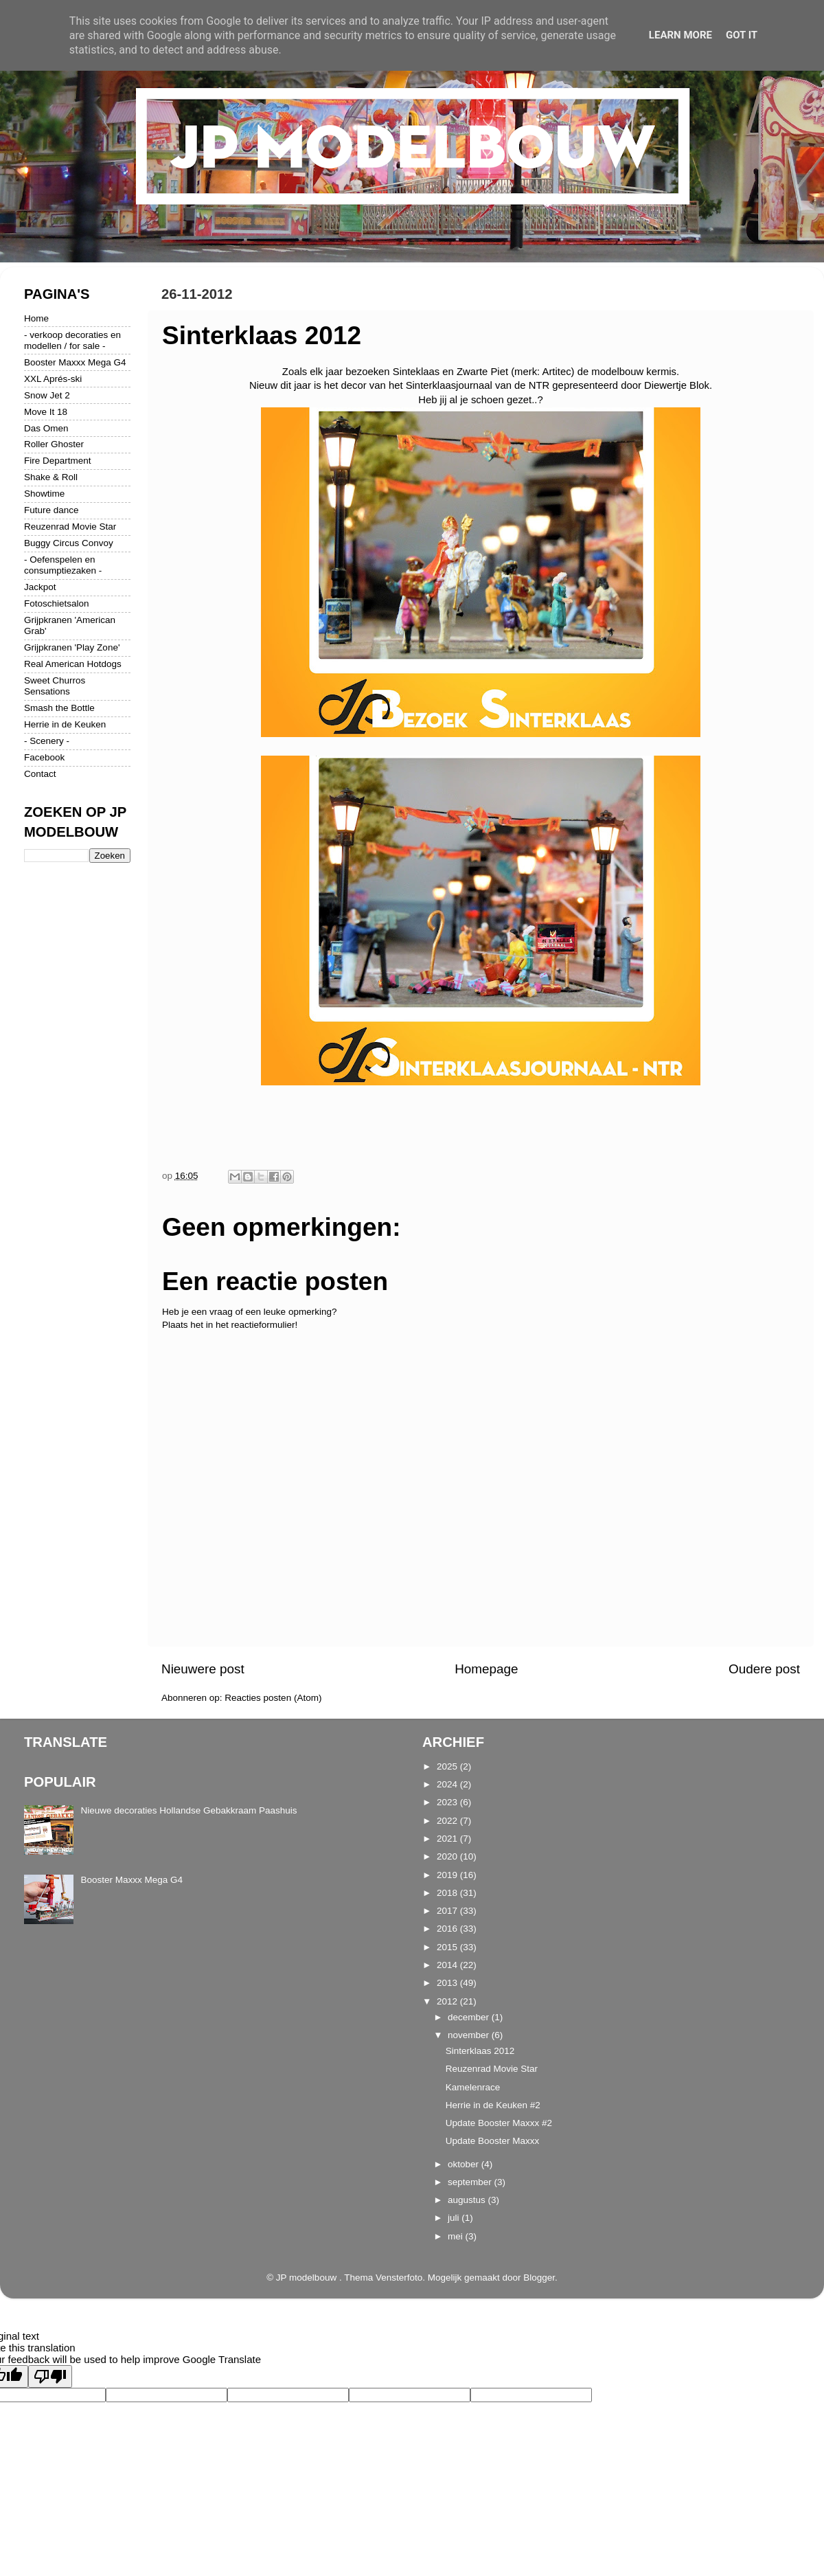 The height and width of the screenshot is (2576, 824). I want to click on december, so click(470, 2017).